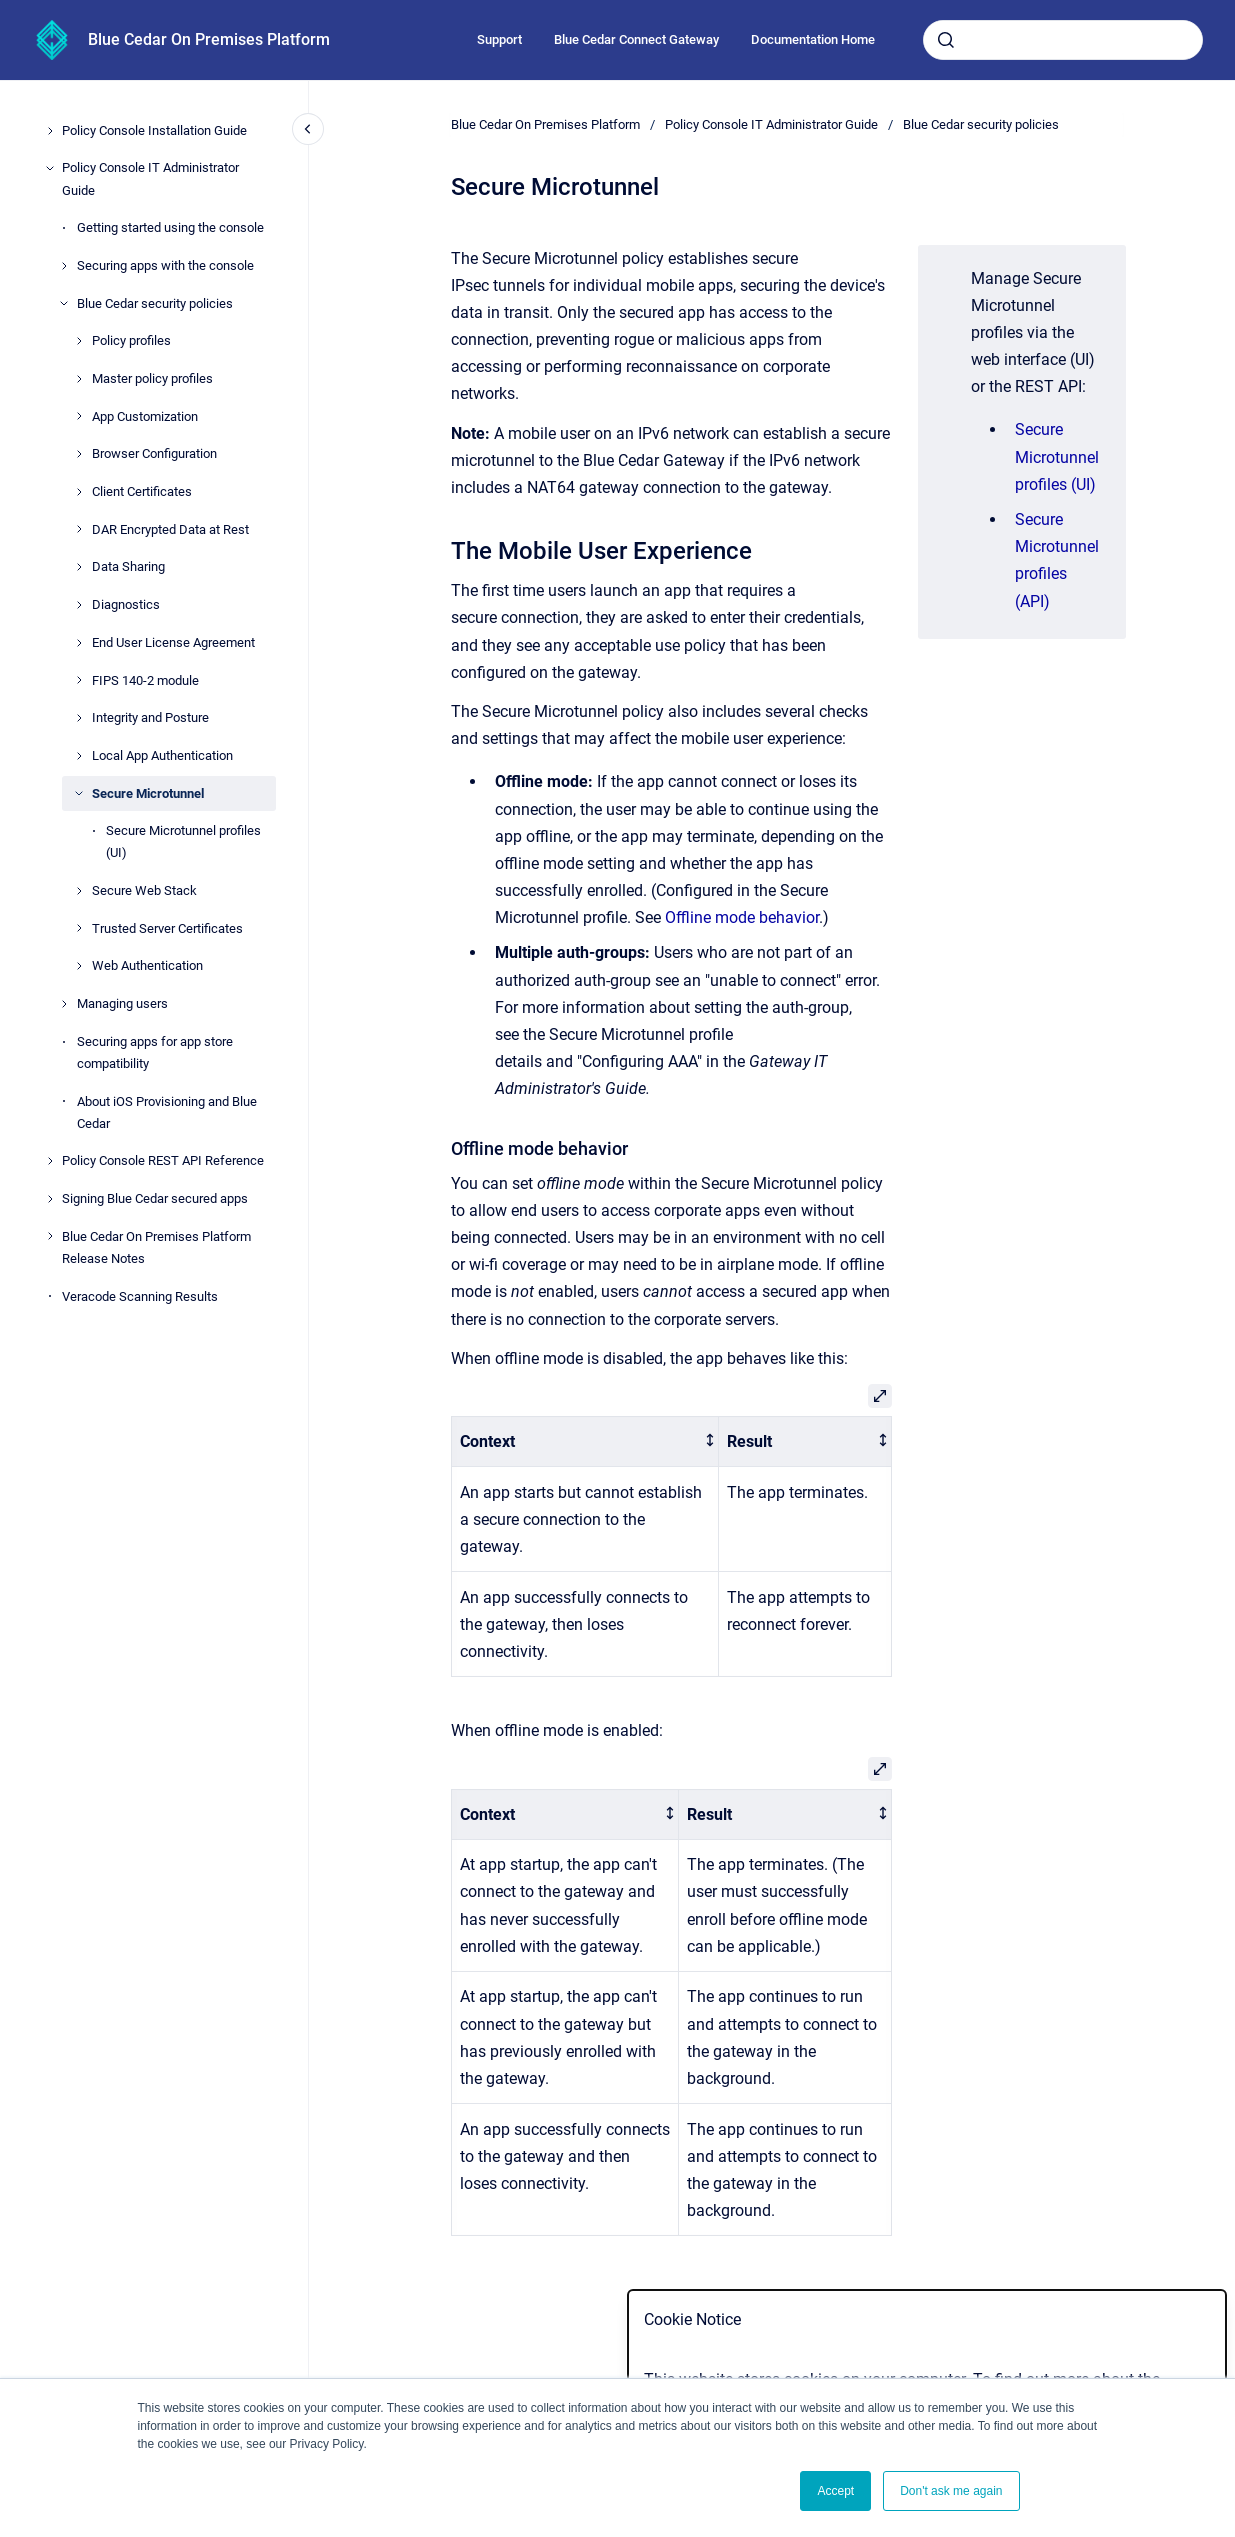 The width and height of the screenshot is (1235, 2537). What do you see at coordinates (50, 1161) in the screenshot?
I see `[Policy Console REST API Reference]` at bounding box center [50, 1161].